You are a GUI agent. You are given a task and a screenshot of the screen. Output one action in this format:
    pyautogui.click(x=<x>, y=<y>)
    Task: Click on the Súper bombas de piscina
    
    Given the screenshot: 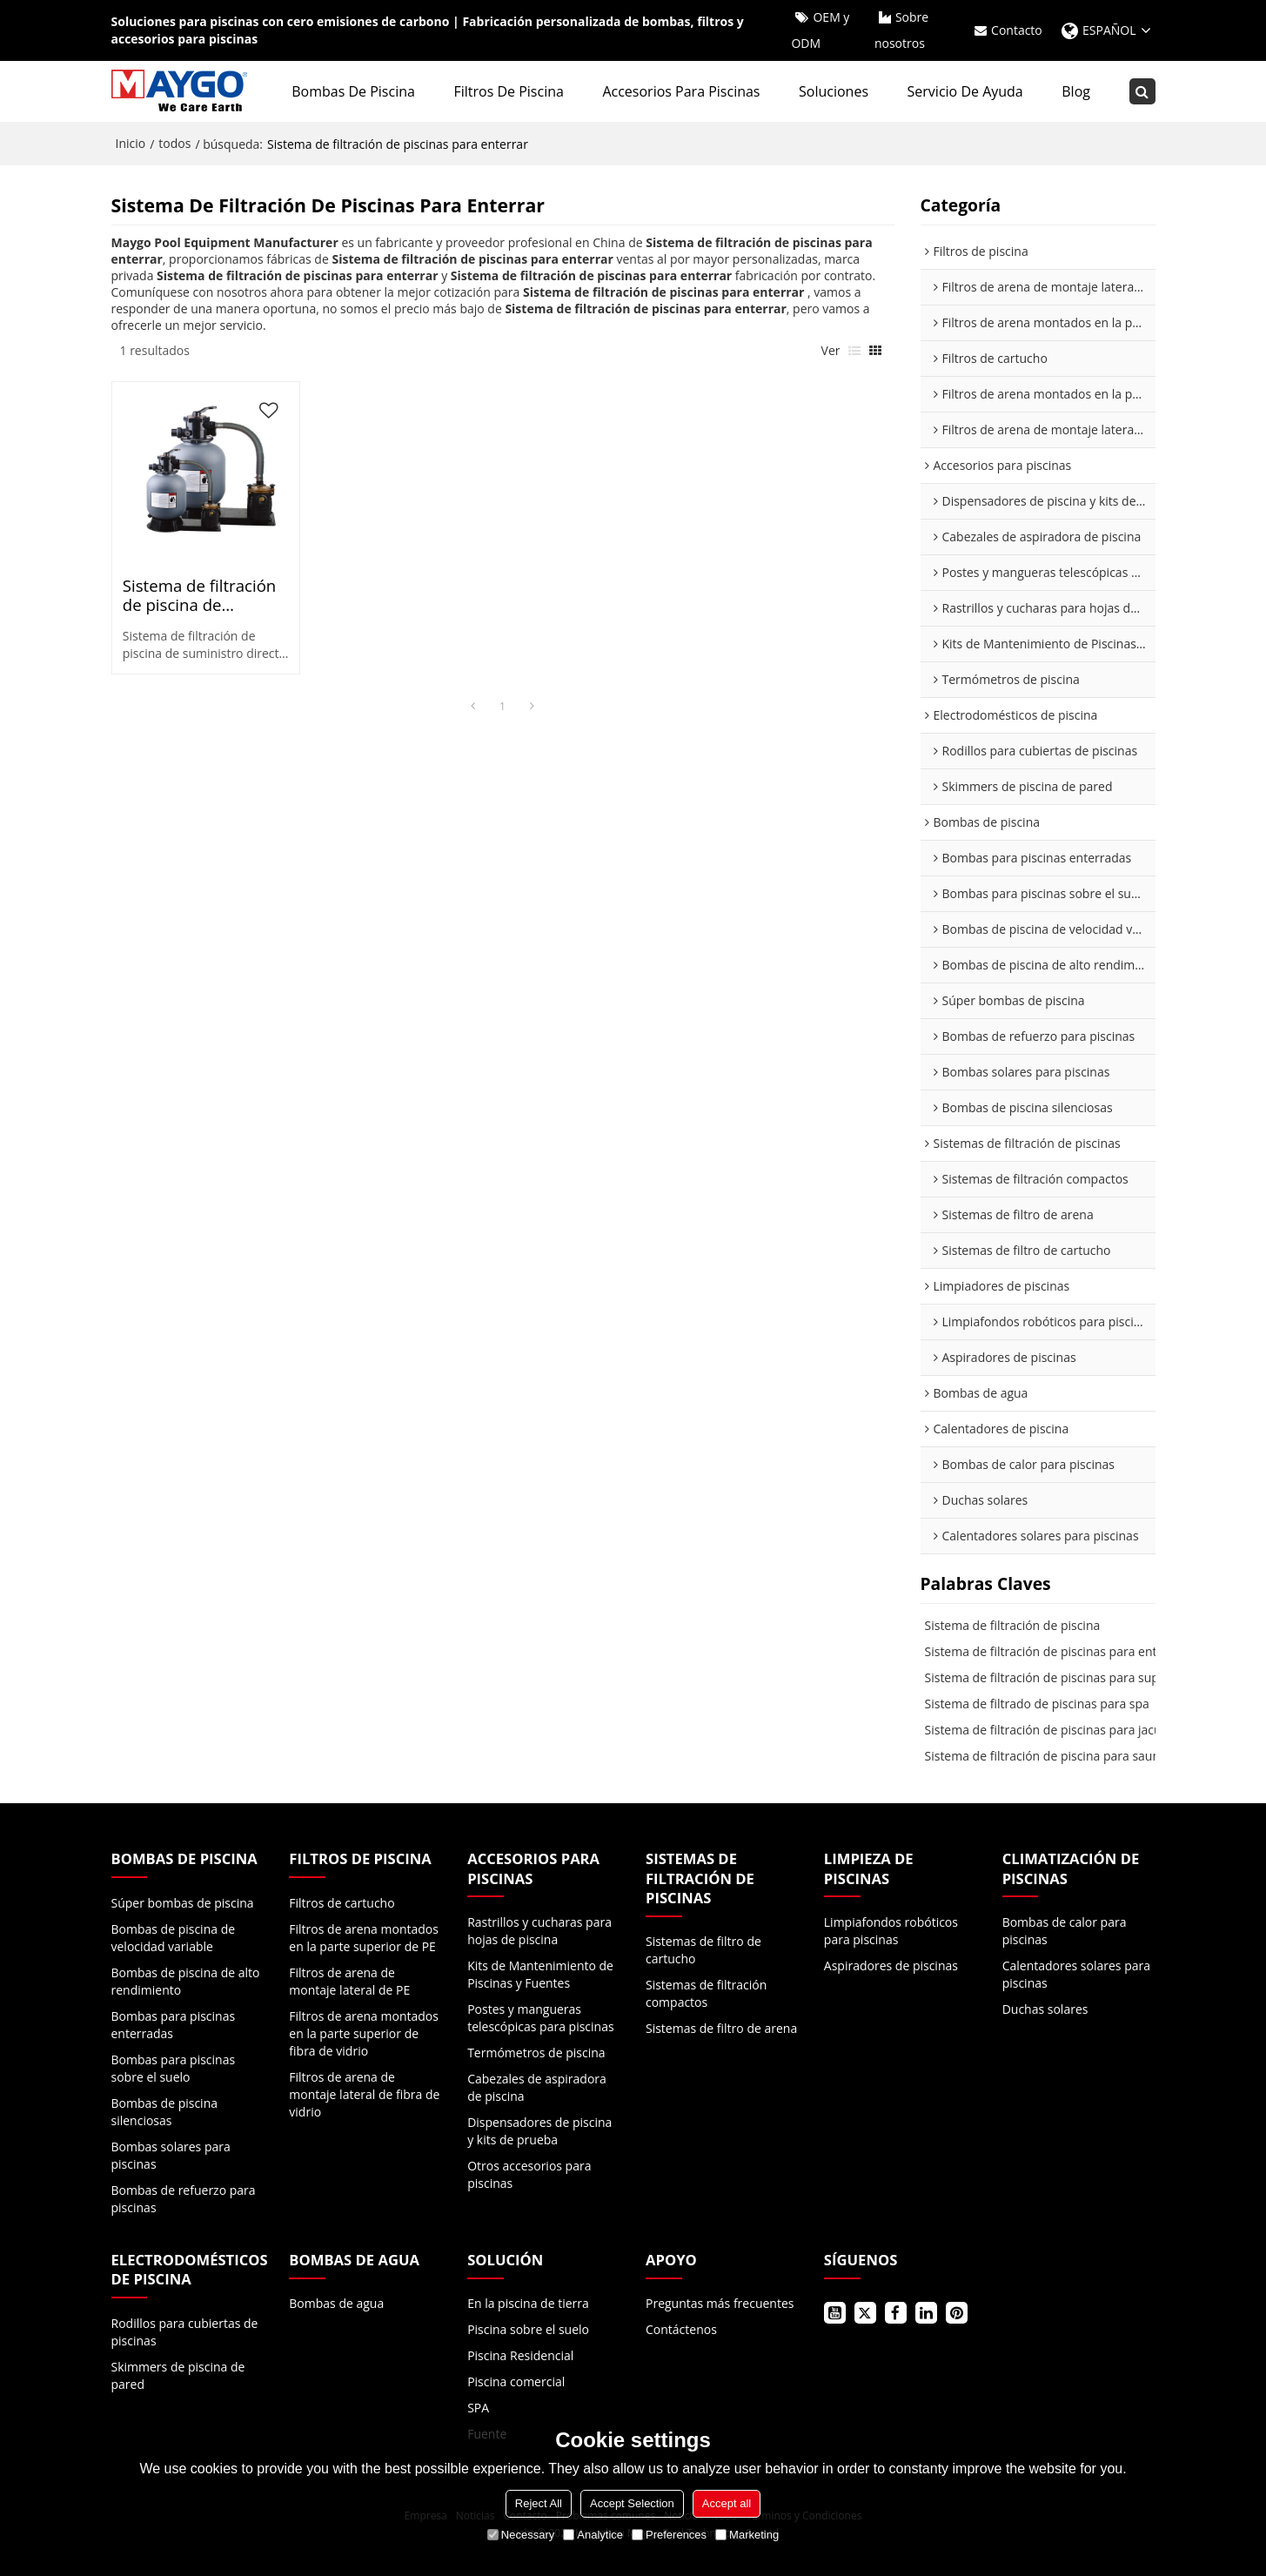 What is the action you would take?
    pyautogui.click(x=182, y=1903)
    